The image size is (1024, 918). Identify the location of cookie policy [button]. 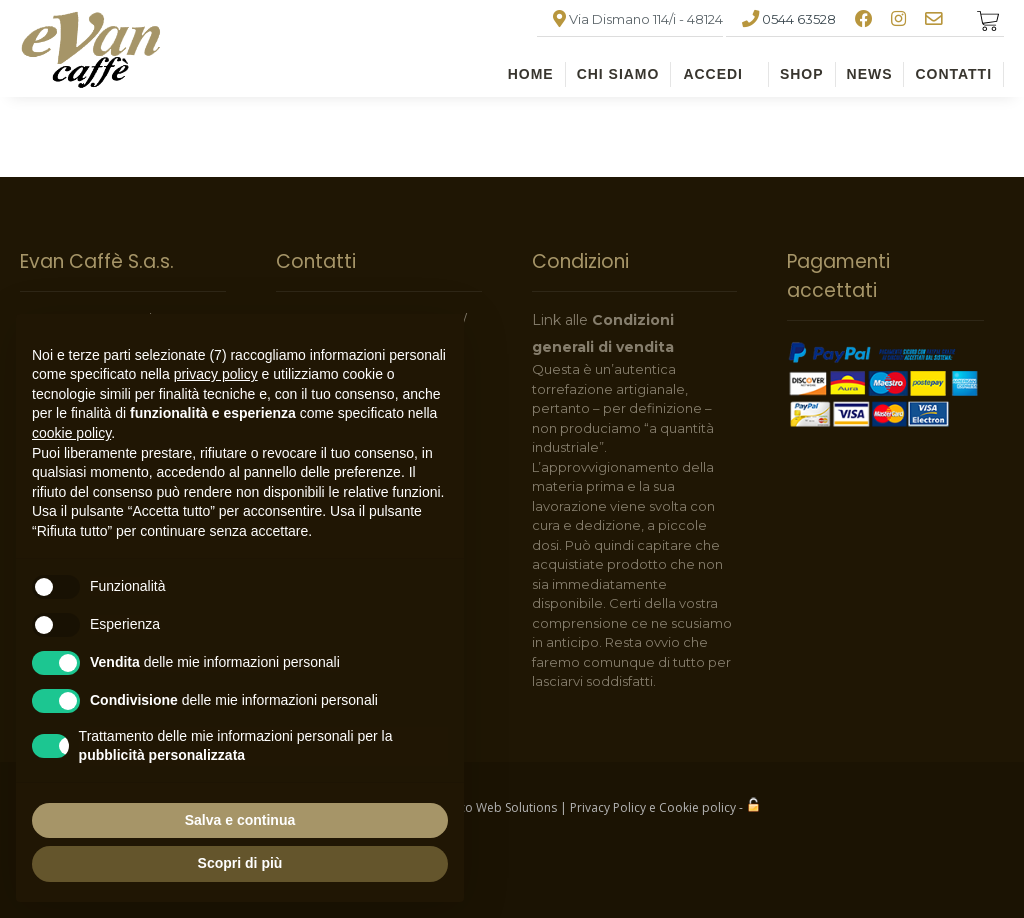
(71, 433).